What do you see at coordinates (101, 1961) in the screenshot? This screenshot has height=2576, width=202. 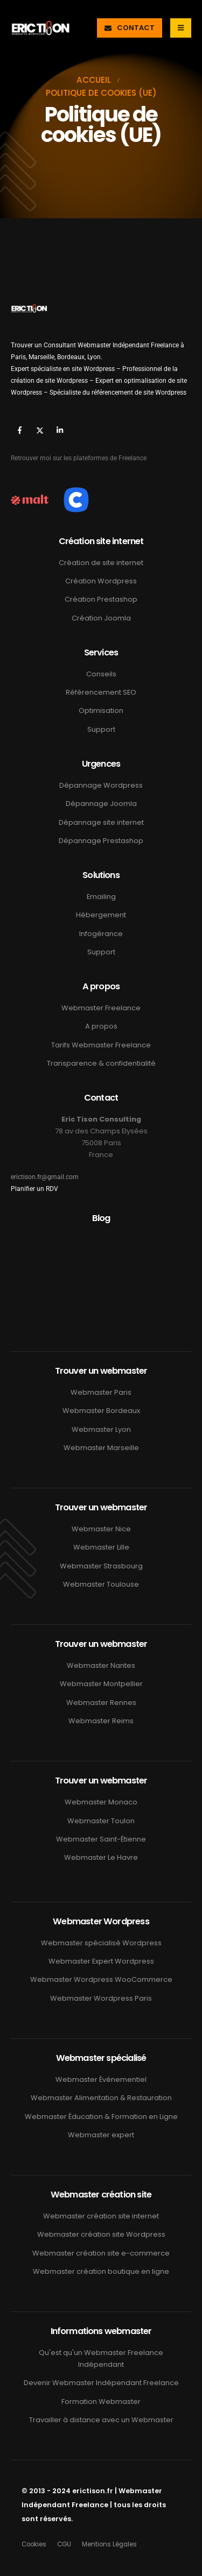 I see `Webmaster Expert Wordpress` at bounding box center [101, 1961].